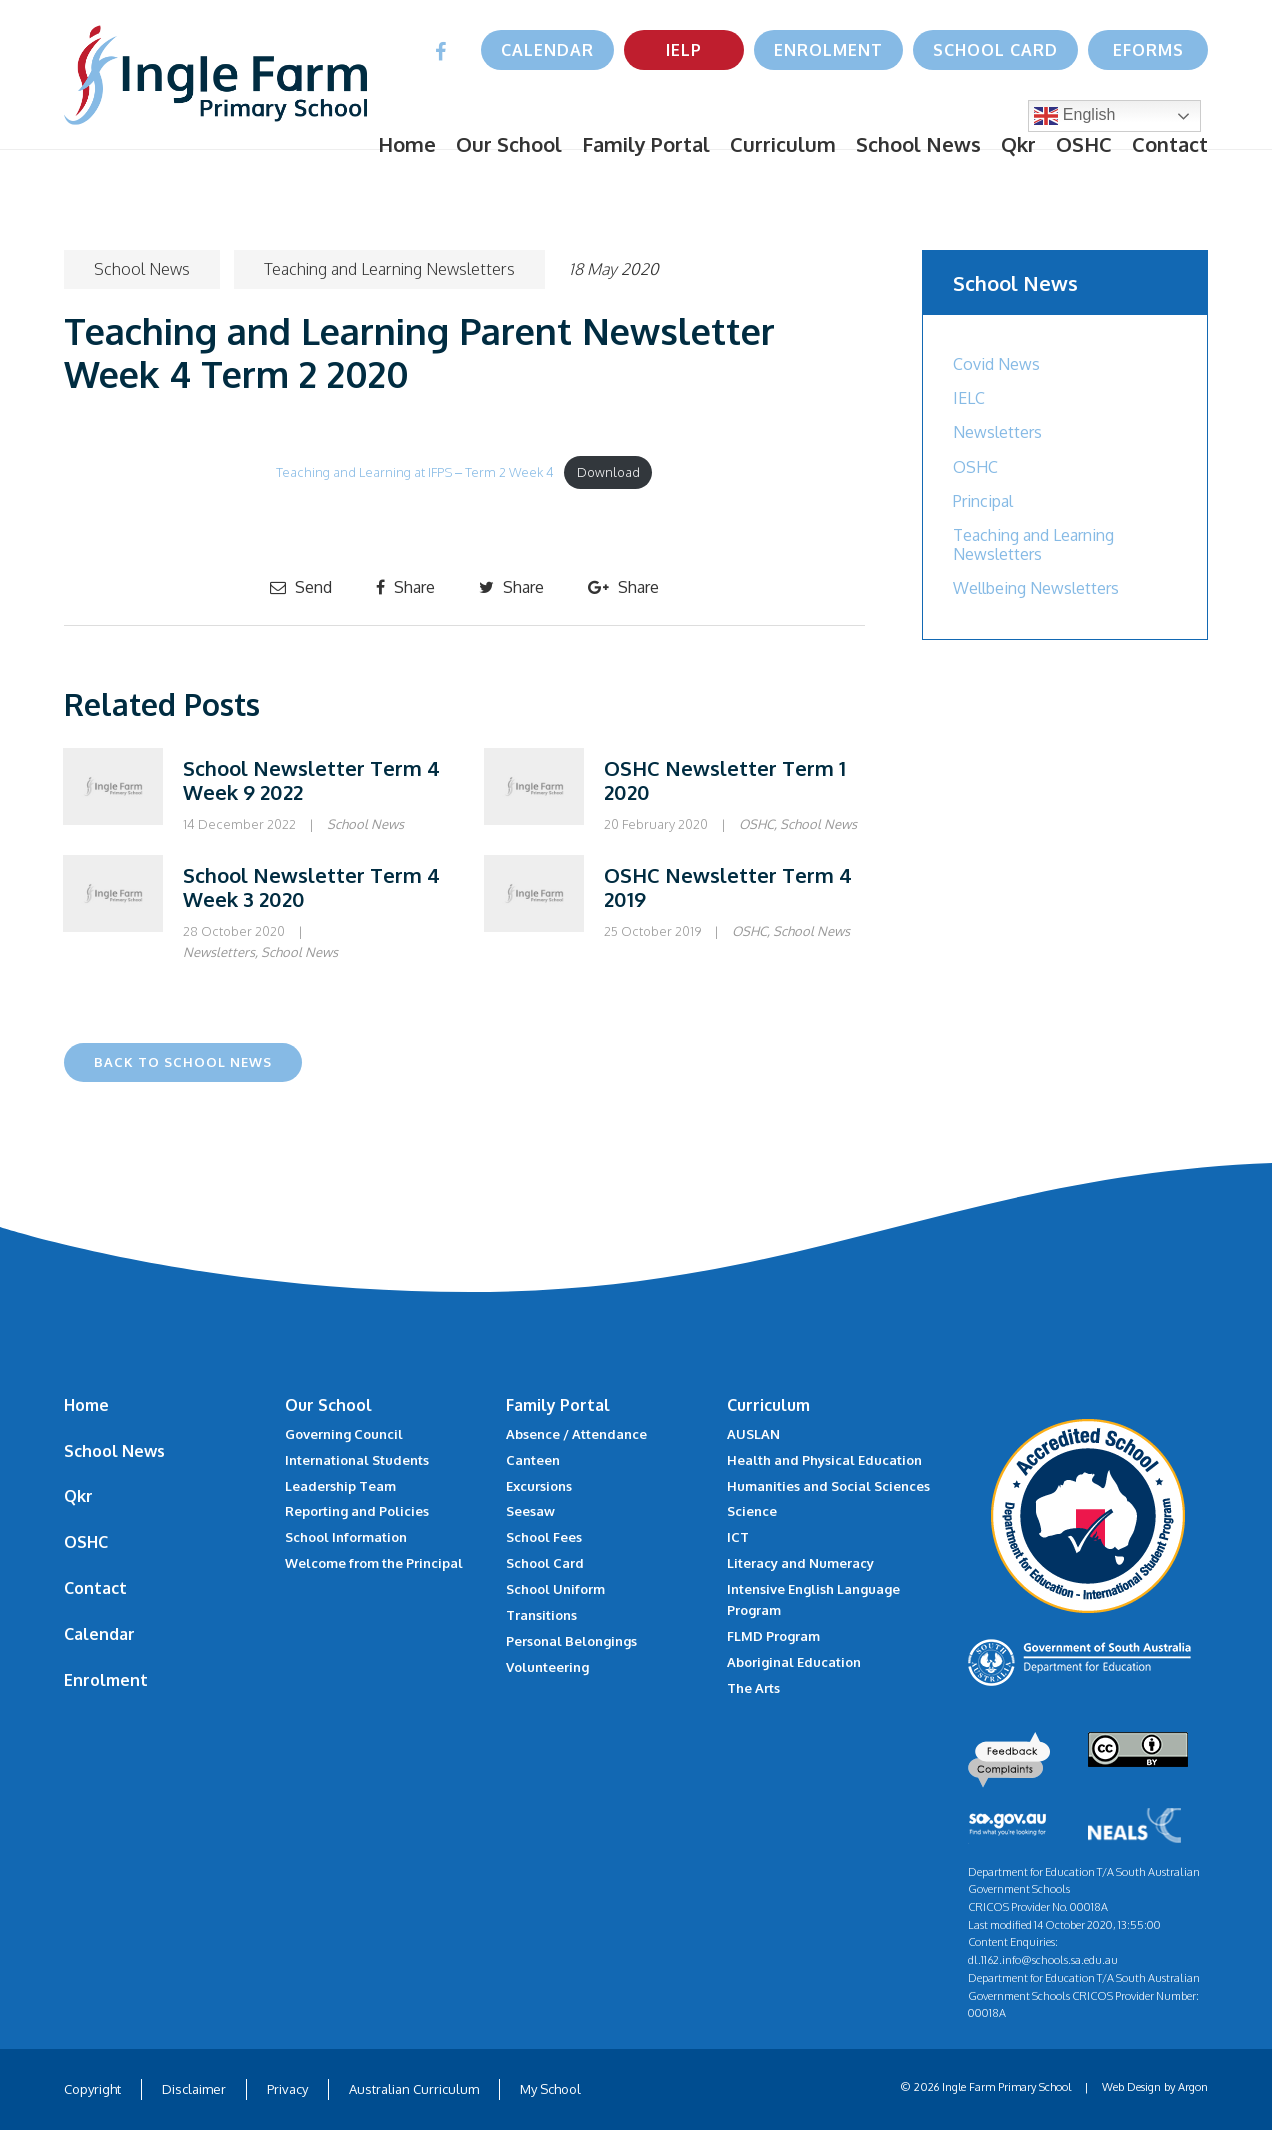 This screenshot has width=1272, height=2130. I want to click on OSHC Newsletter Term 1 2020, so click(725, 780).